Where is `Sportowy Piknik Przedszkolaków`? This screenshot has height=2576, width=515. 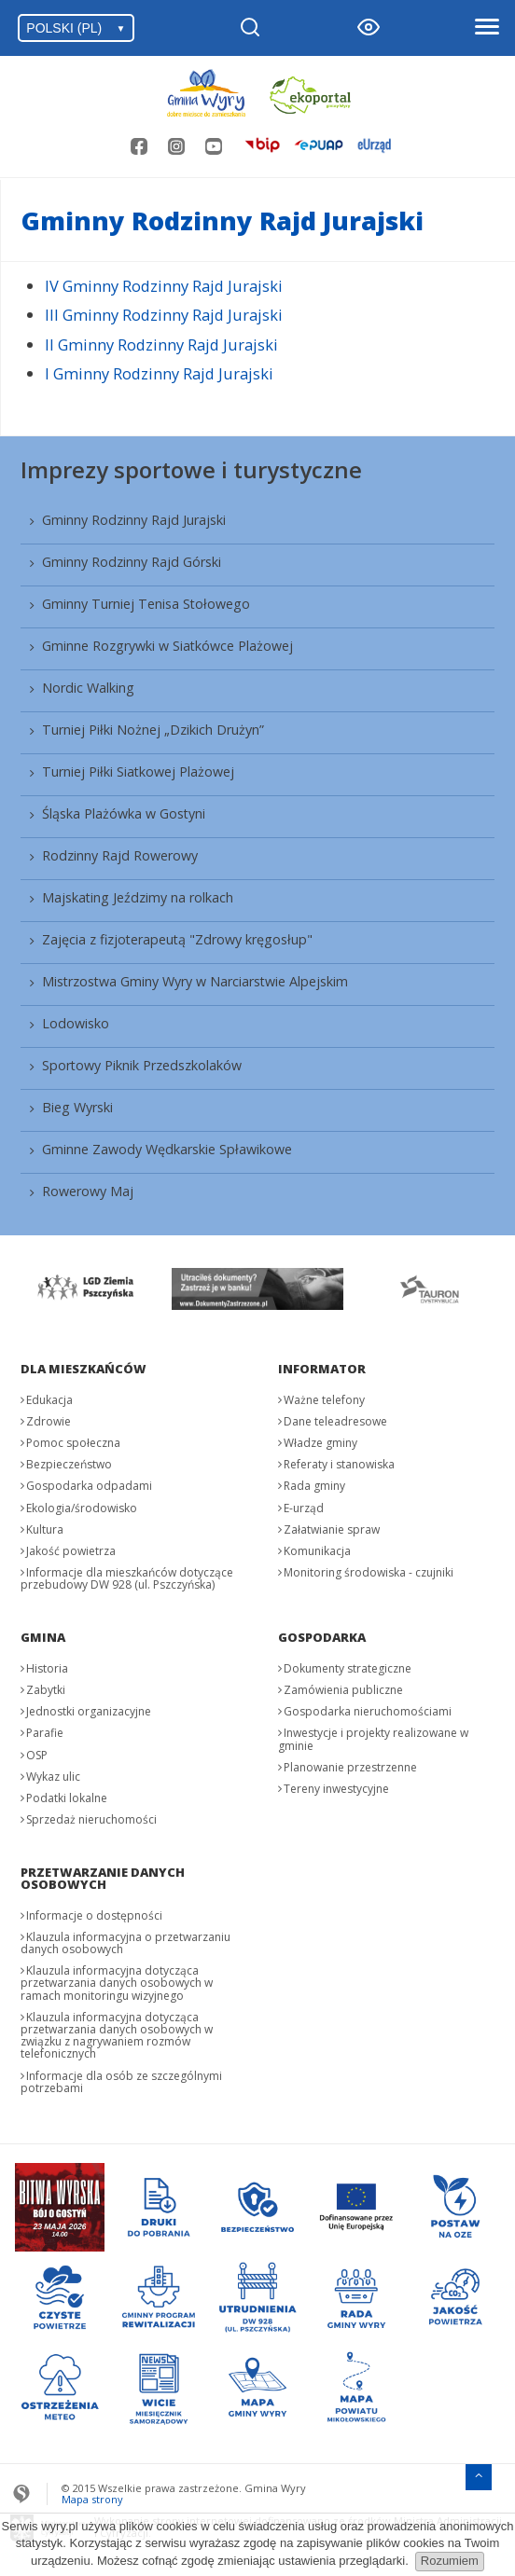
Sportowy Piknik Przedszkolaków is located at coordinates (142, 1065).